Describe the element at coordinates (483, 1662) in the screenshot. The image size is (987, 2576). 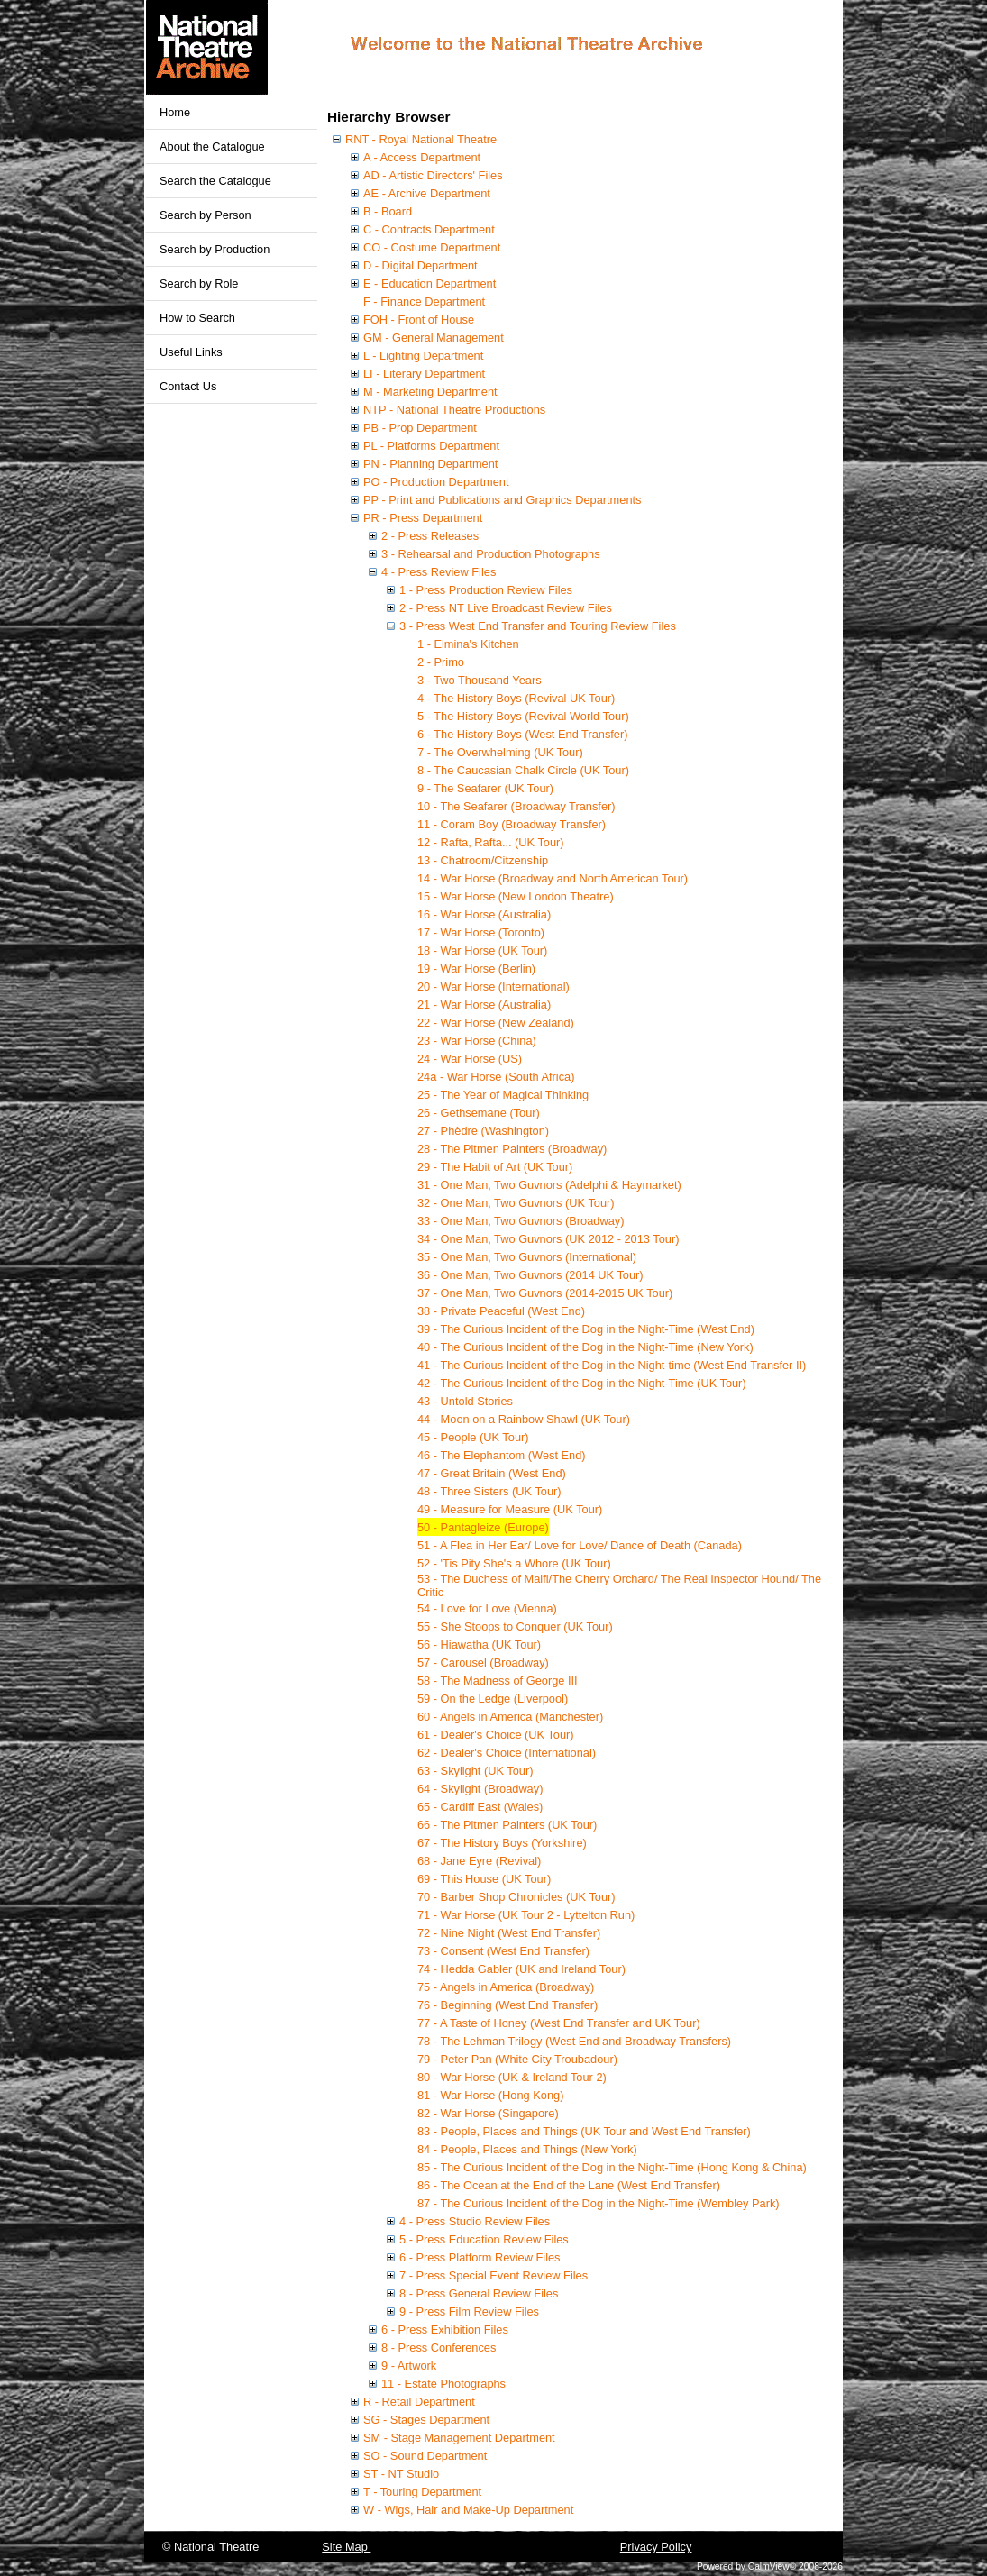
I see `57 - Carousel (Broadway)` at that location.